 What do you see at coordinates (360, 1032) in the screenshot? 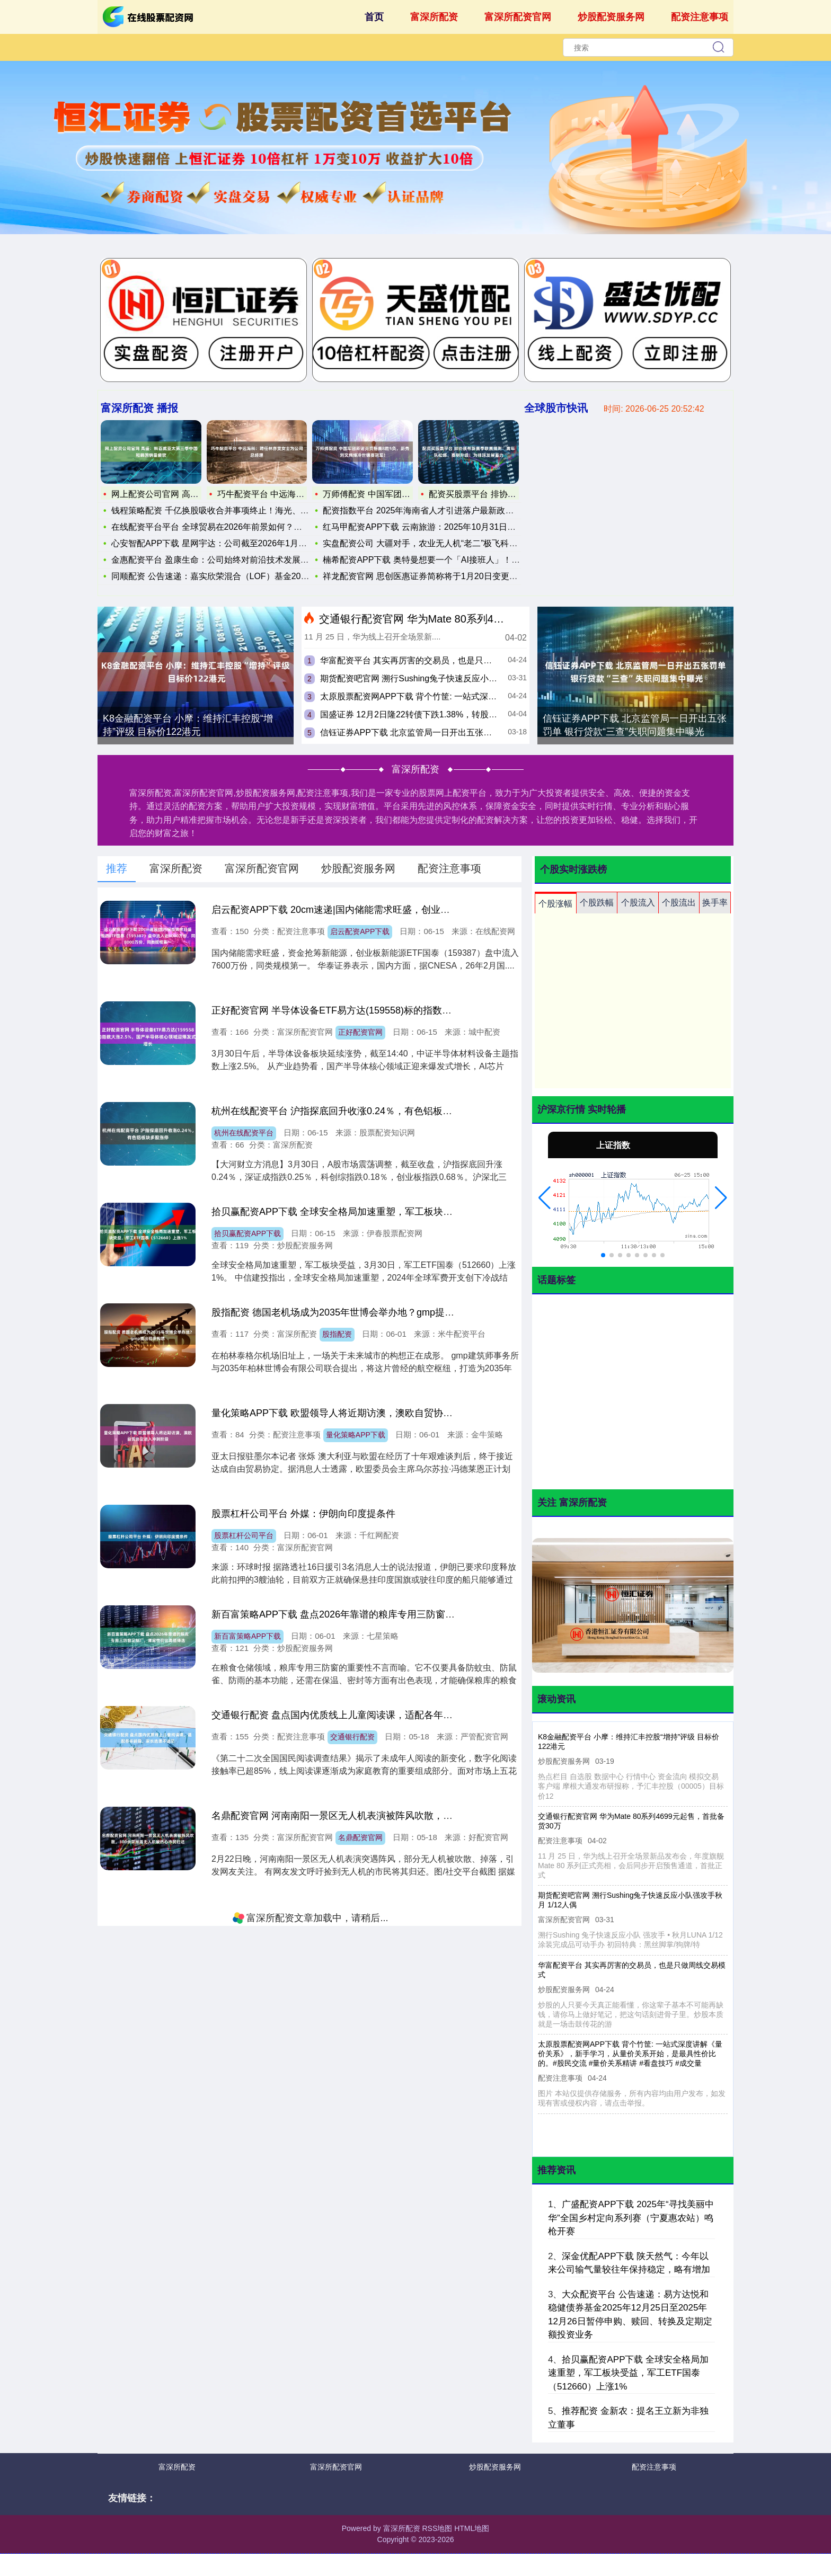
I see `正好配资官网` at bounding box center [360, 1032].